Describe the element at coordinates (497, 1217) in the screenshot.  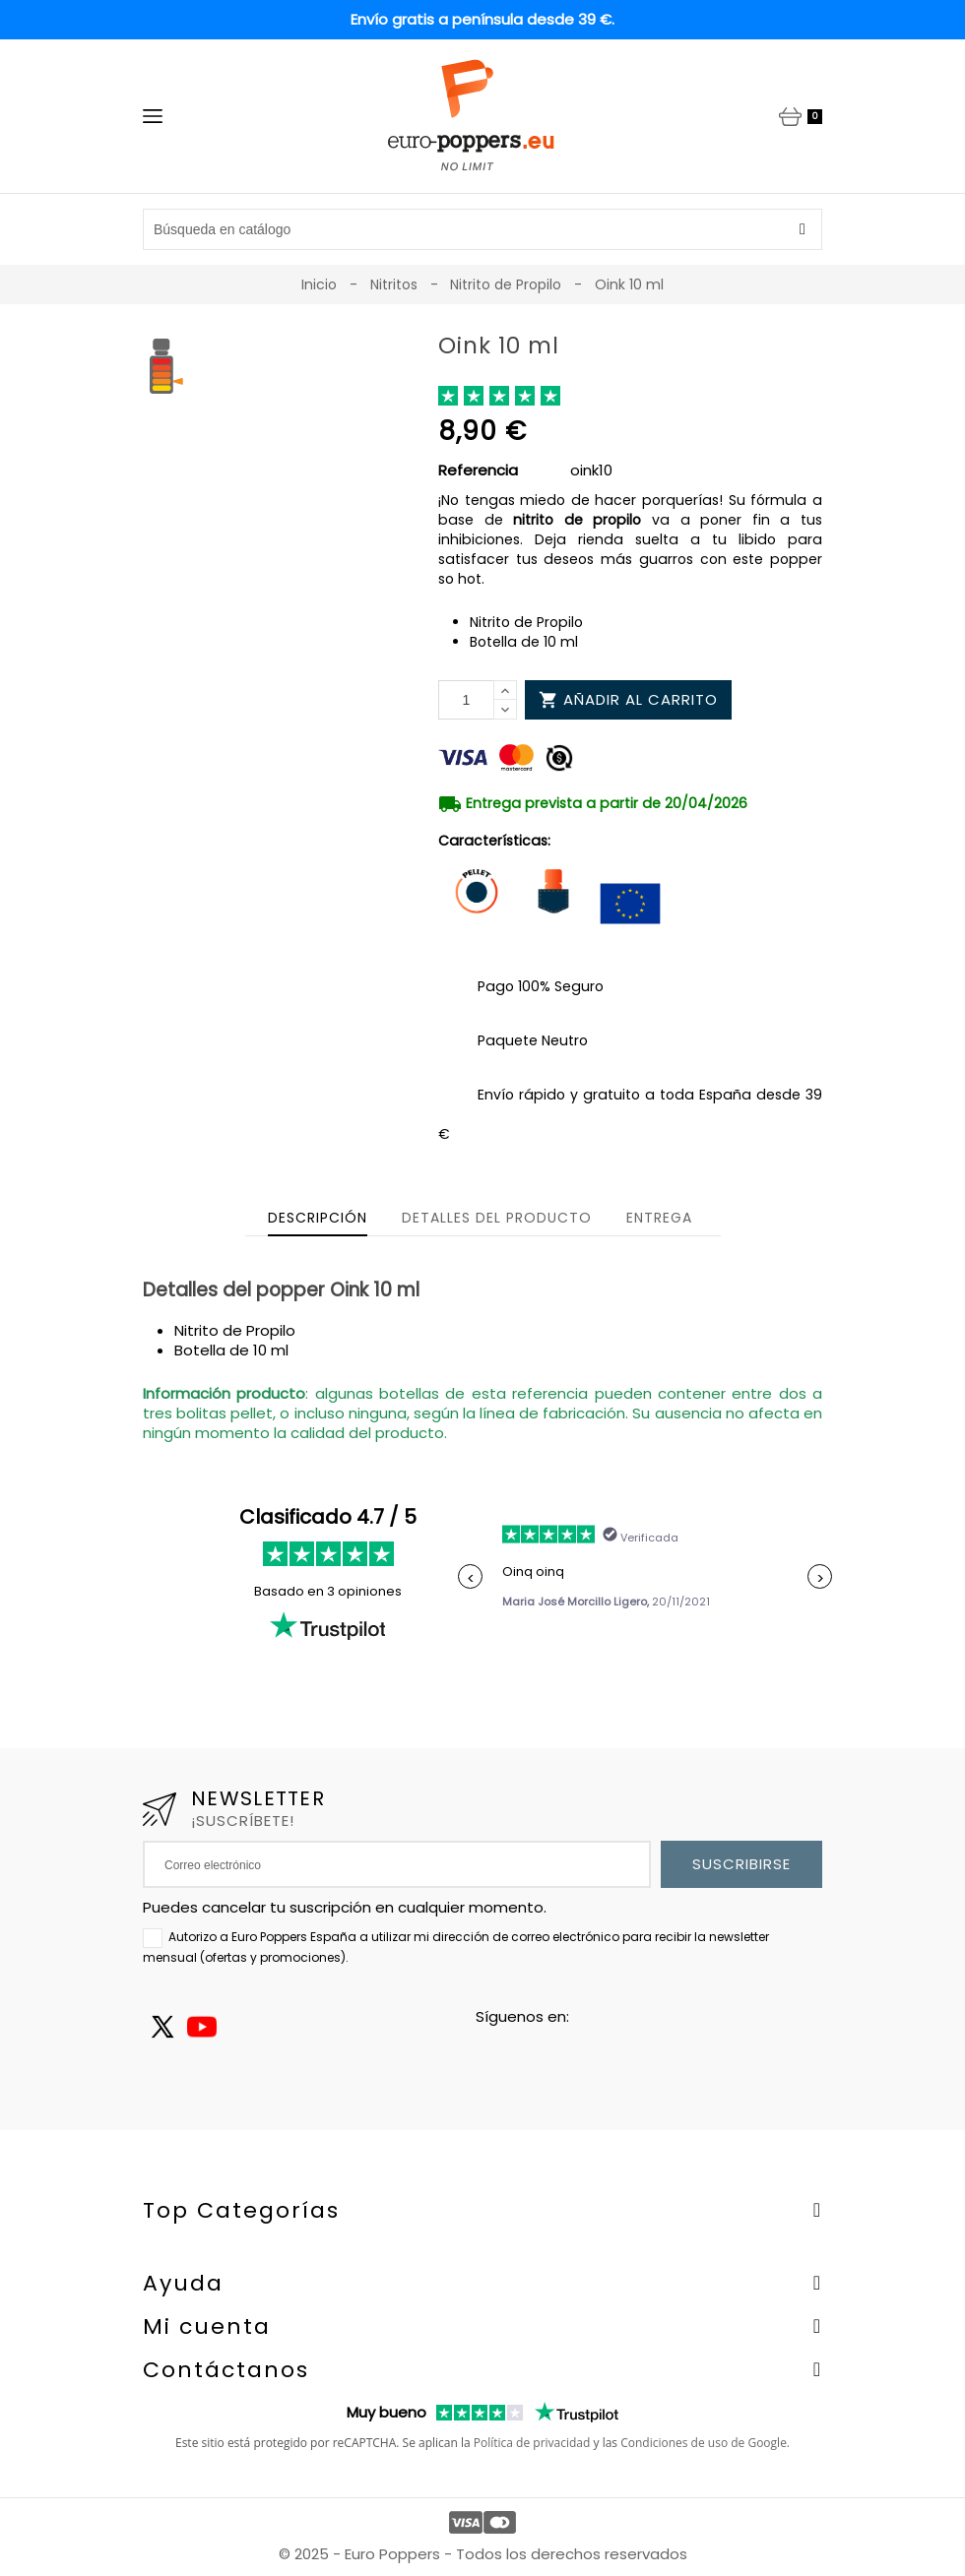
I see `Detalles del producto [tab]` at that location.